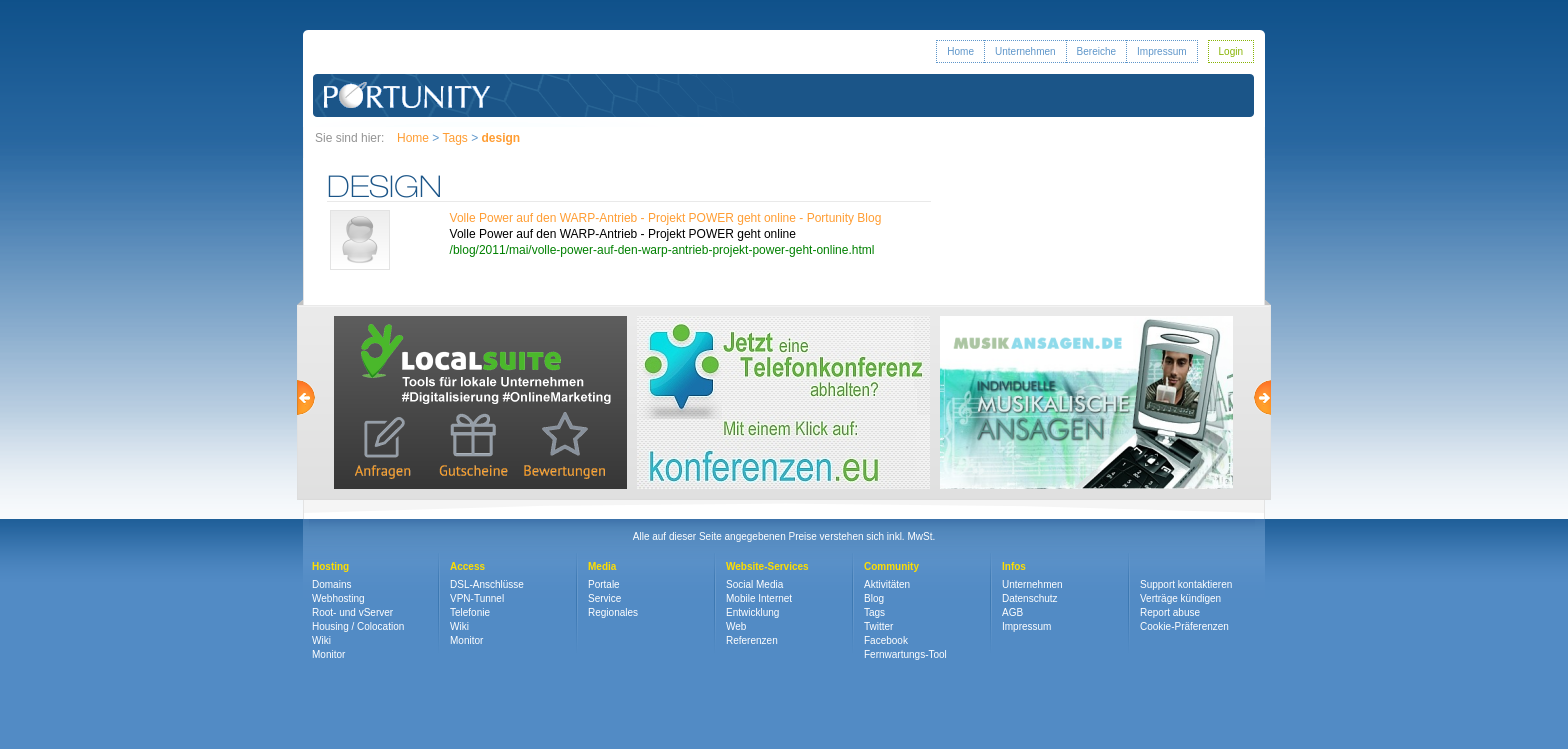  I want to click on Housing / Colocation, so click(358, 626).